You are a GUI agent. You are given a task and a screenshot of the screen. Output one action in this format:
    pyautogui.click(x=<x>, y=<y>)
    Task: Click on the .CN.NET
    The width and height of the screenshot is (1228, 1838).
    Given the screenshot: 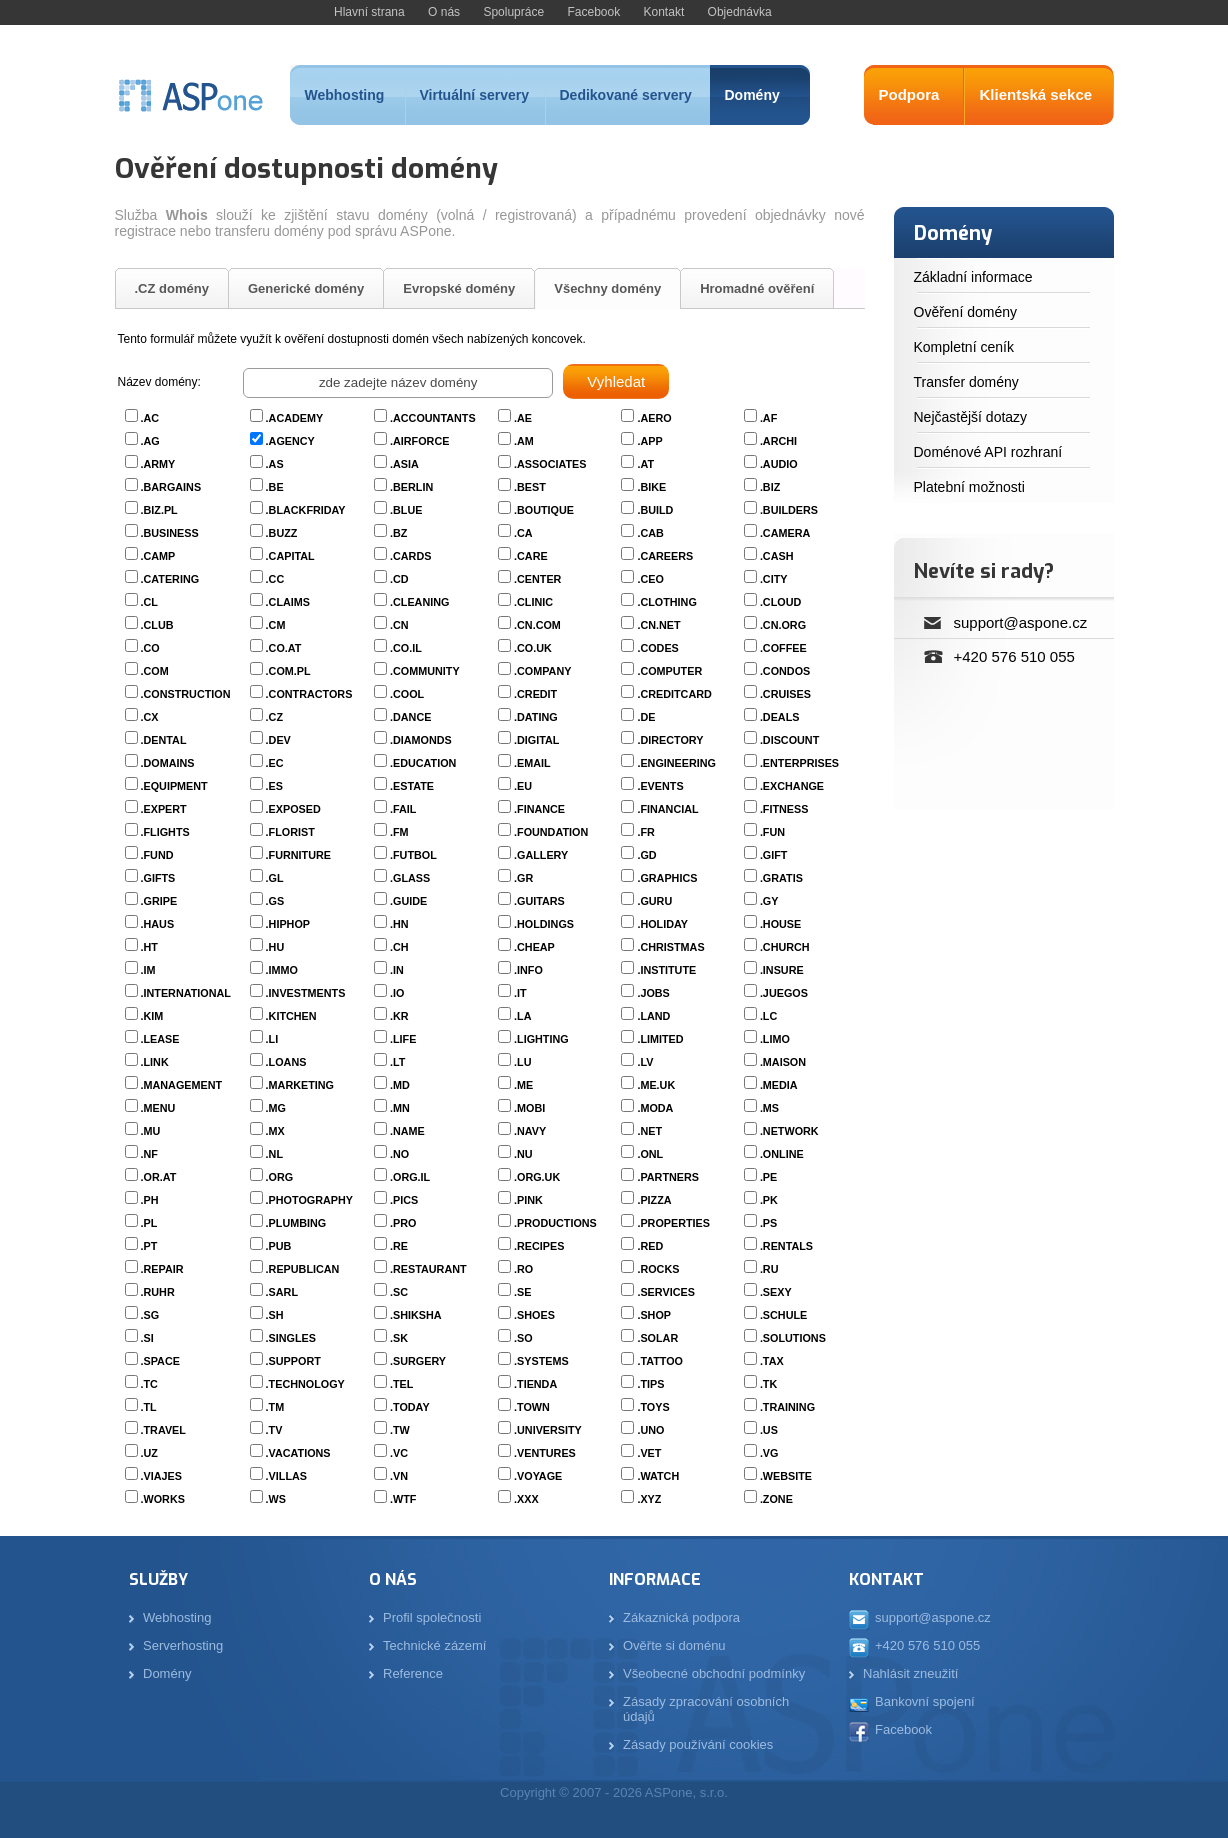 What is the action you would take?
    pyautogui.click(x=658, y=625)
    